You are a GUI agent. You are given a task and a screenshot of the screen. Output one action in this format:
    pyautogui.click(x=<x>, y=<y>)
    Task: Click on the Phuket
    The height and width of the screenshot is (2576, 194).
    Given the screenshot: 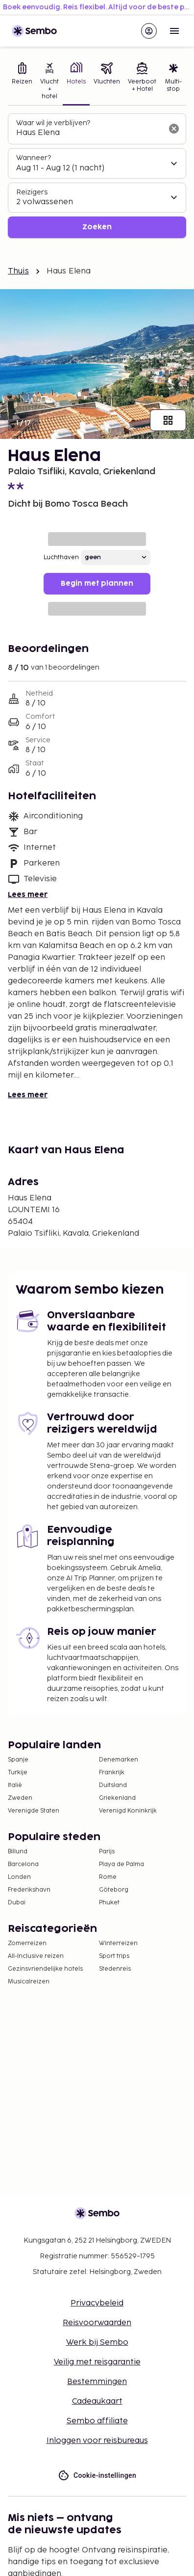 What is the action you would take?
    pyautogui.click(x=109, y=1902)
    